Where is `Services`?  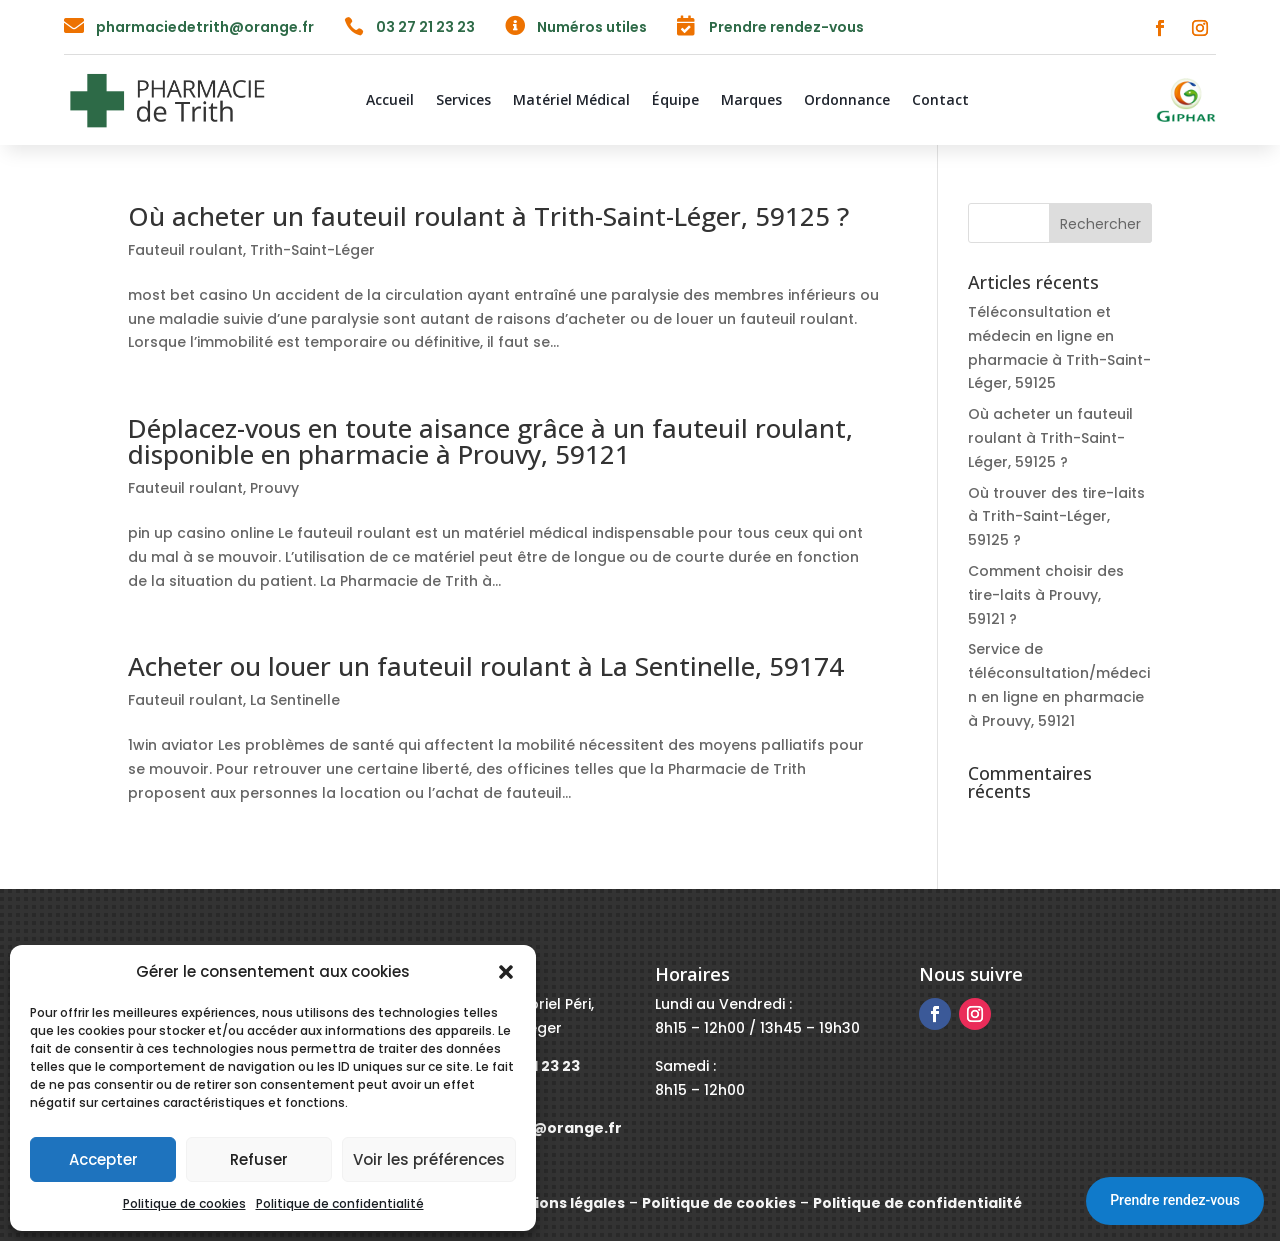 Services is located at coordinates (463, 101).